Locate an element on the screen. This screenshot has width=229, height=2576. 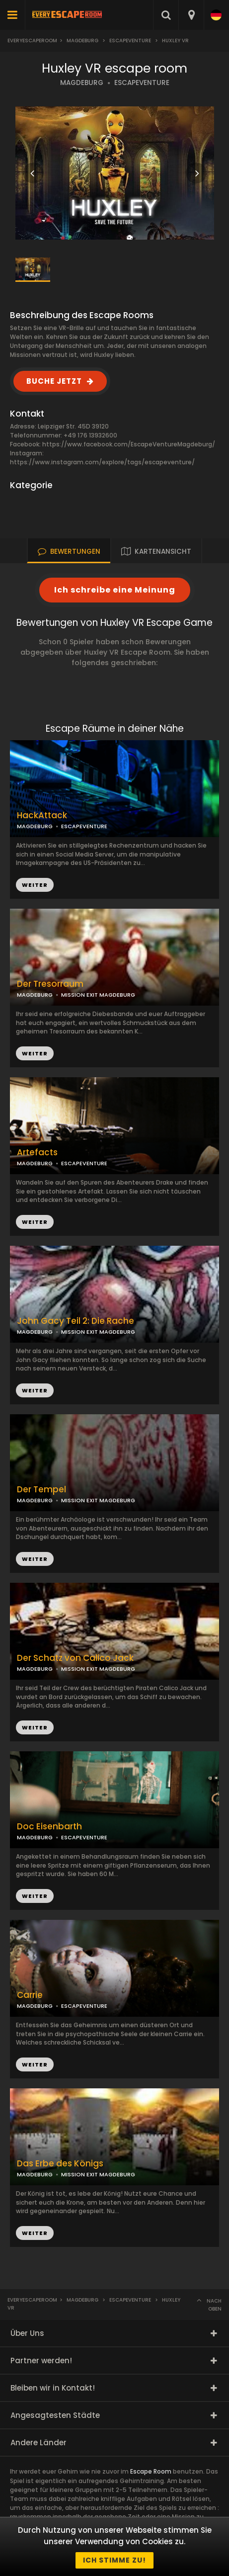
MISSION EXIT MAGDEBURG is located at coordinates (98, 995).